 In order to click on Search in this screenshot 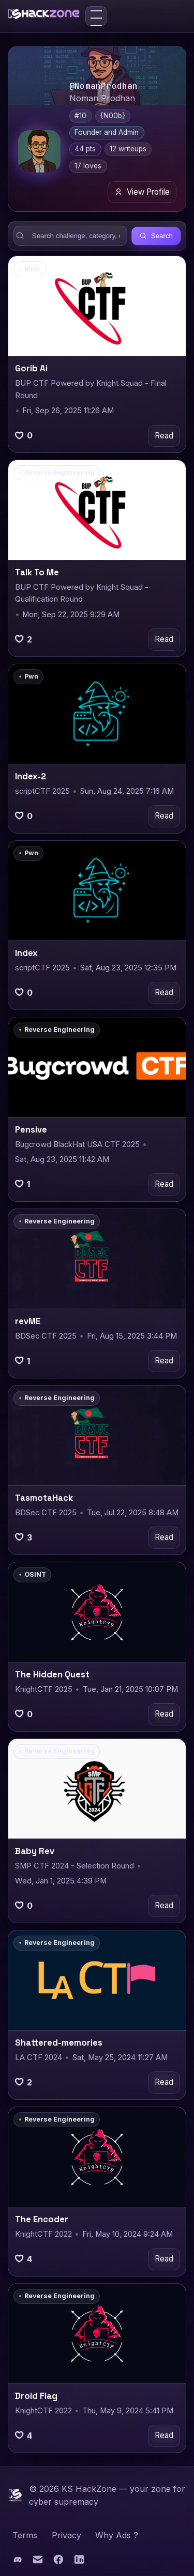, I will do `click(156, 236)`.